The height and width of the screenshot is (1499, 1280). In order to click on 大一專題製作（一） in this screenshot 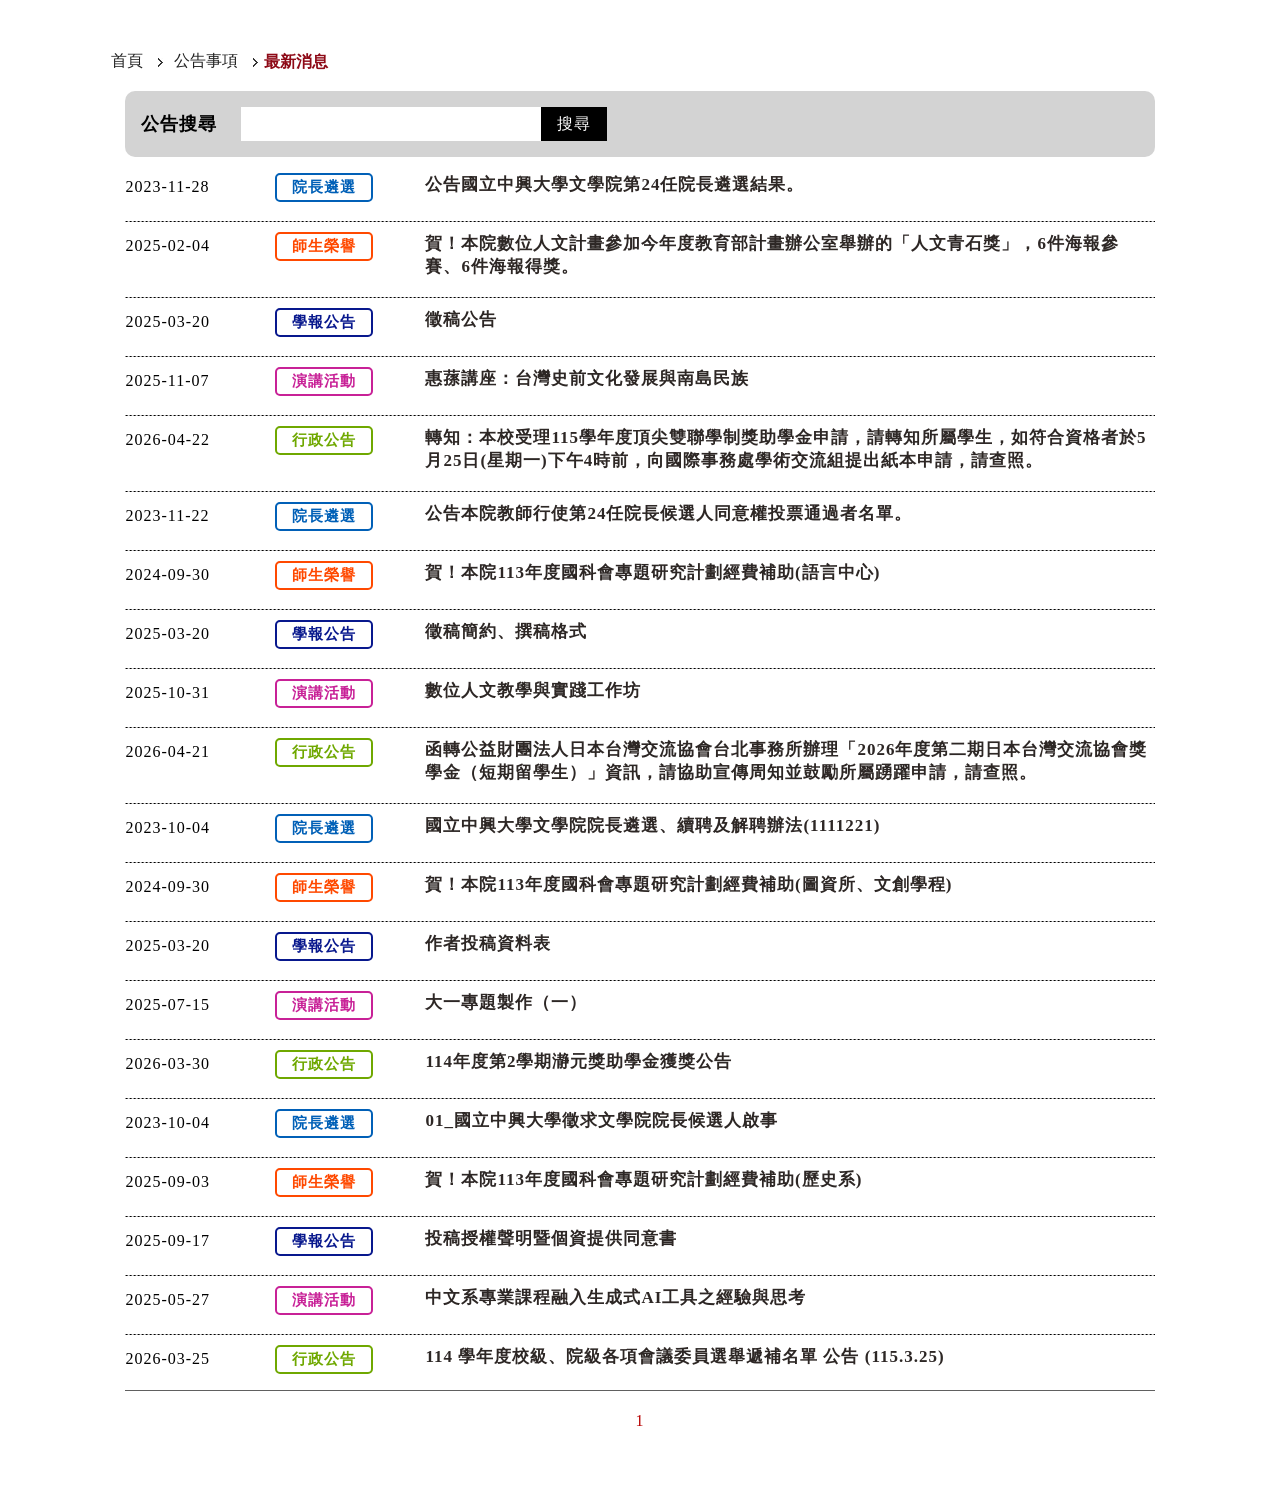, I will do `click(506, 1002)`.